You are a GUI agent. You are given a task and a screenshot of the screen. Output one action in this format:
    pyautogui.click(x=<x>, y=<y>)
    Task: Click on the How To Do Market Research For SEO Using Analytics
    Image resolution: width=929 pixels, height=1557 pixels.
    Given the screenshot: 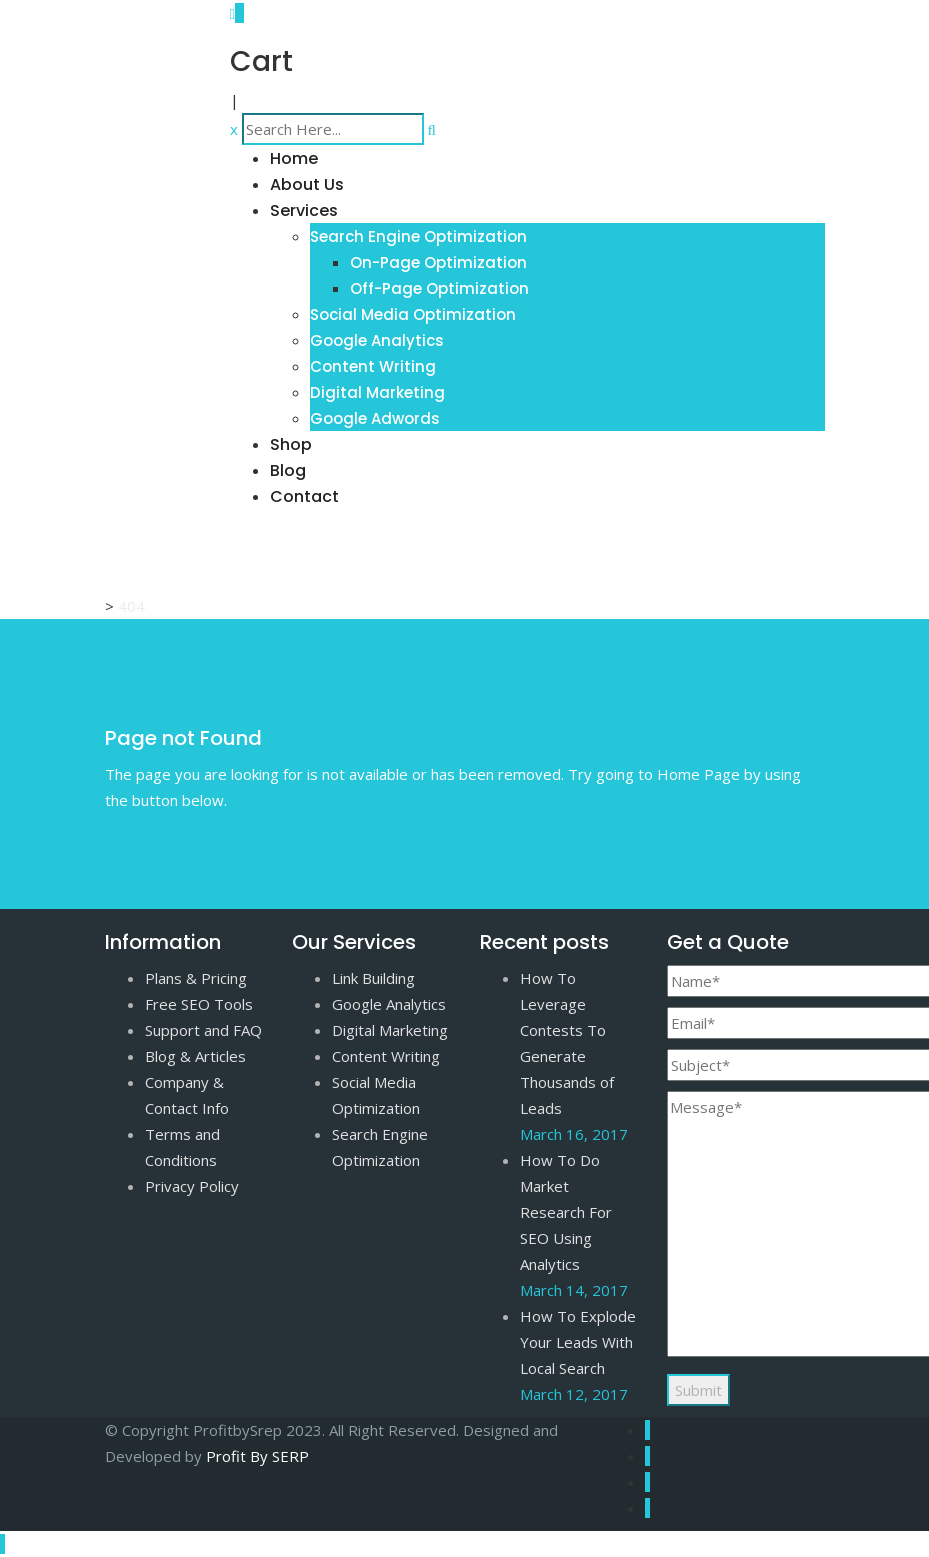 What is the action you would take?
    pyautogui.click(x=566, y=1212)
    